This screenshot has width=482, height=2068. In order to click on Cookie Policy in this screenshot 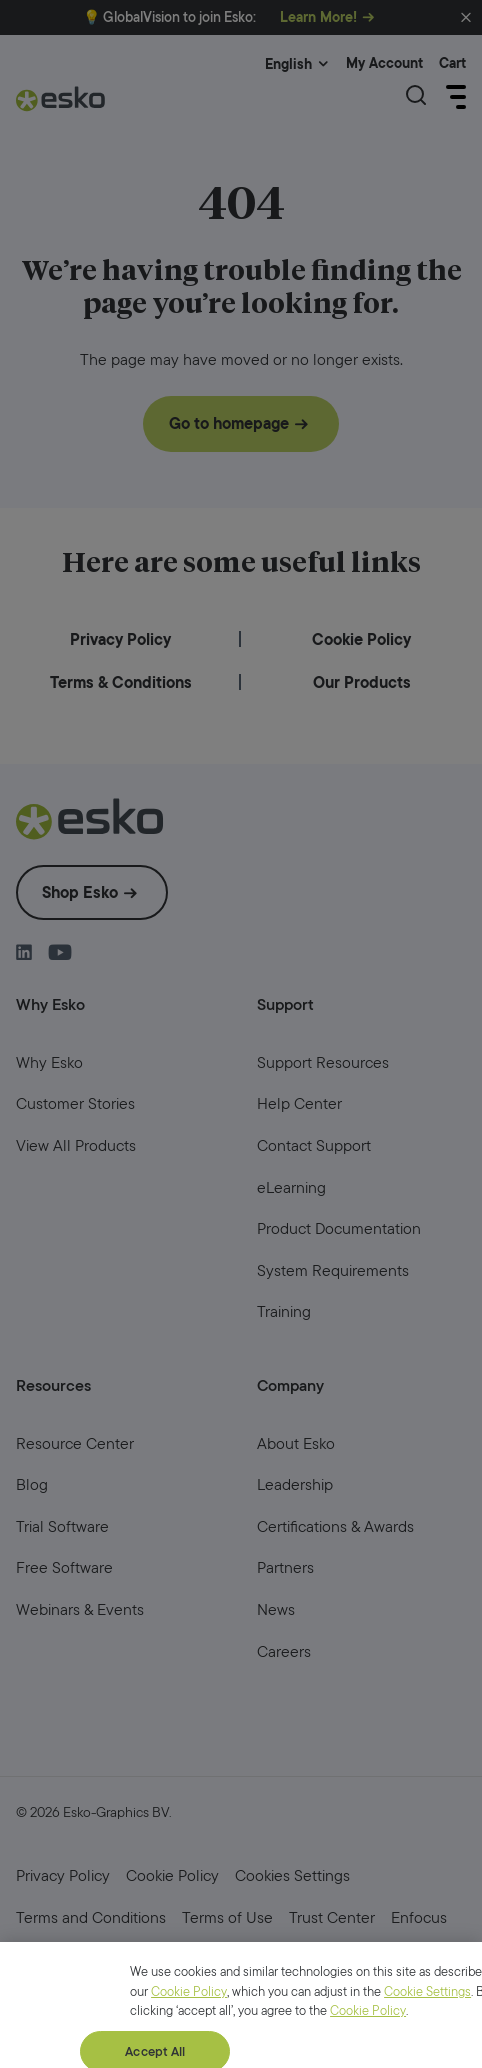, I will do `click(189, 2053)`.